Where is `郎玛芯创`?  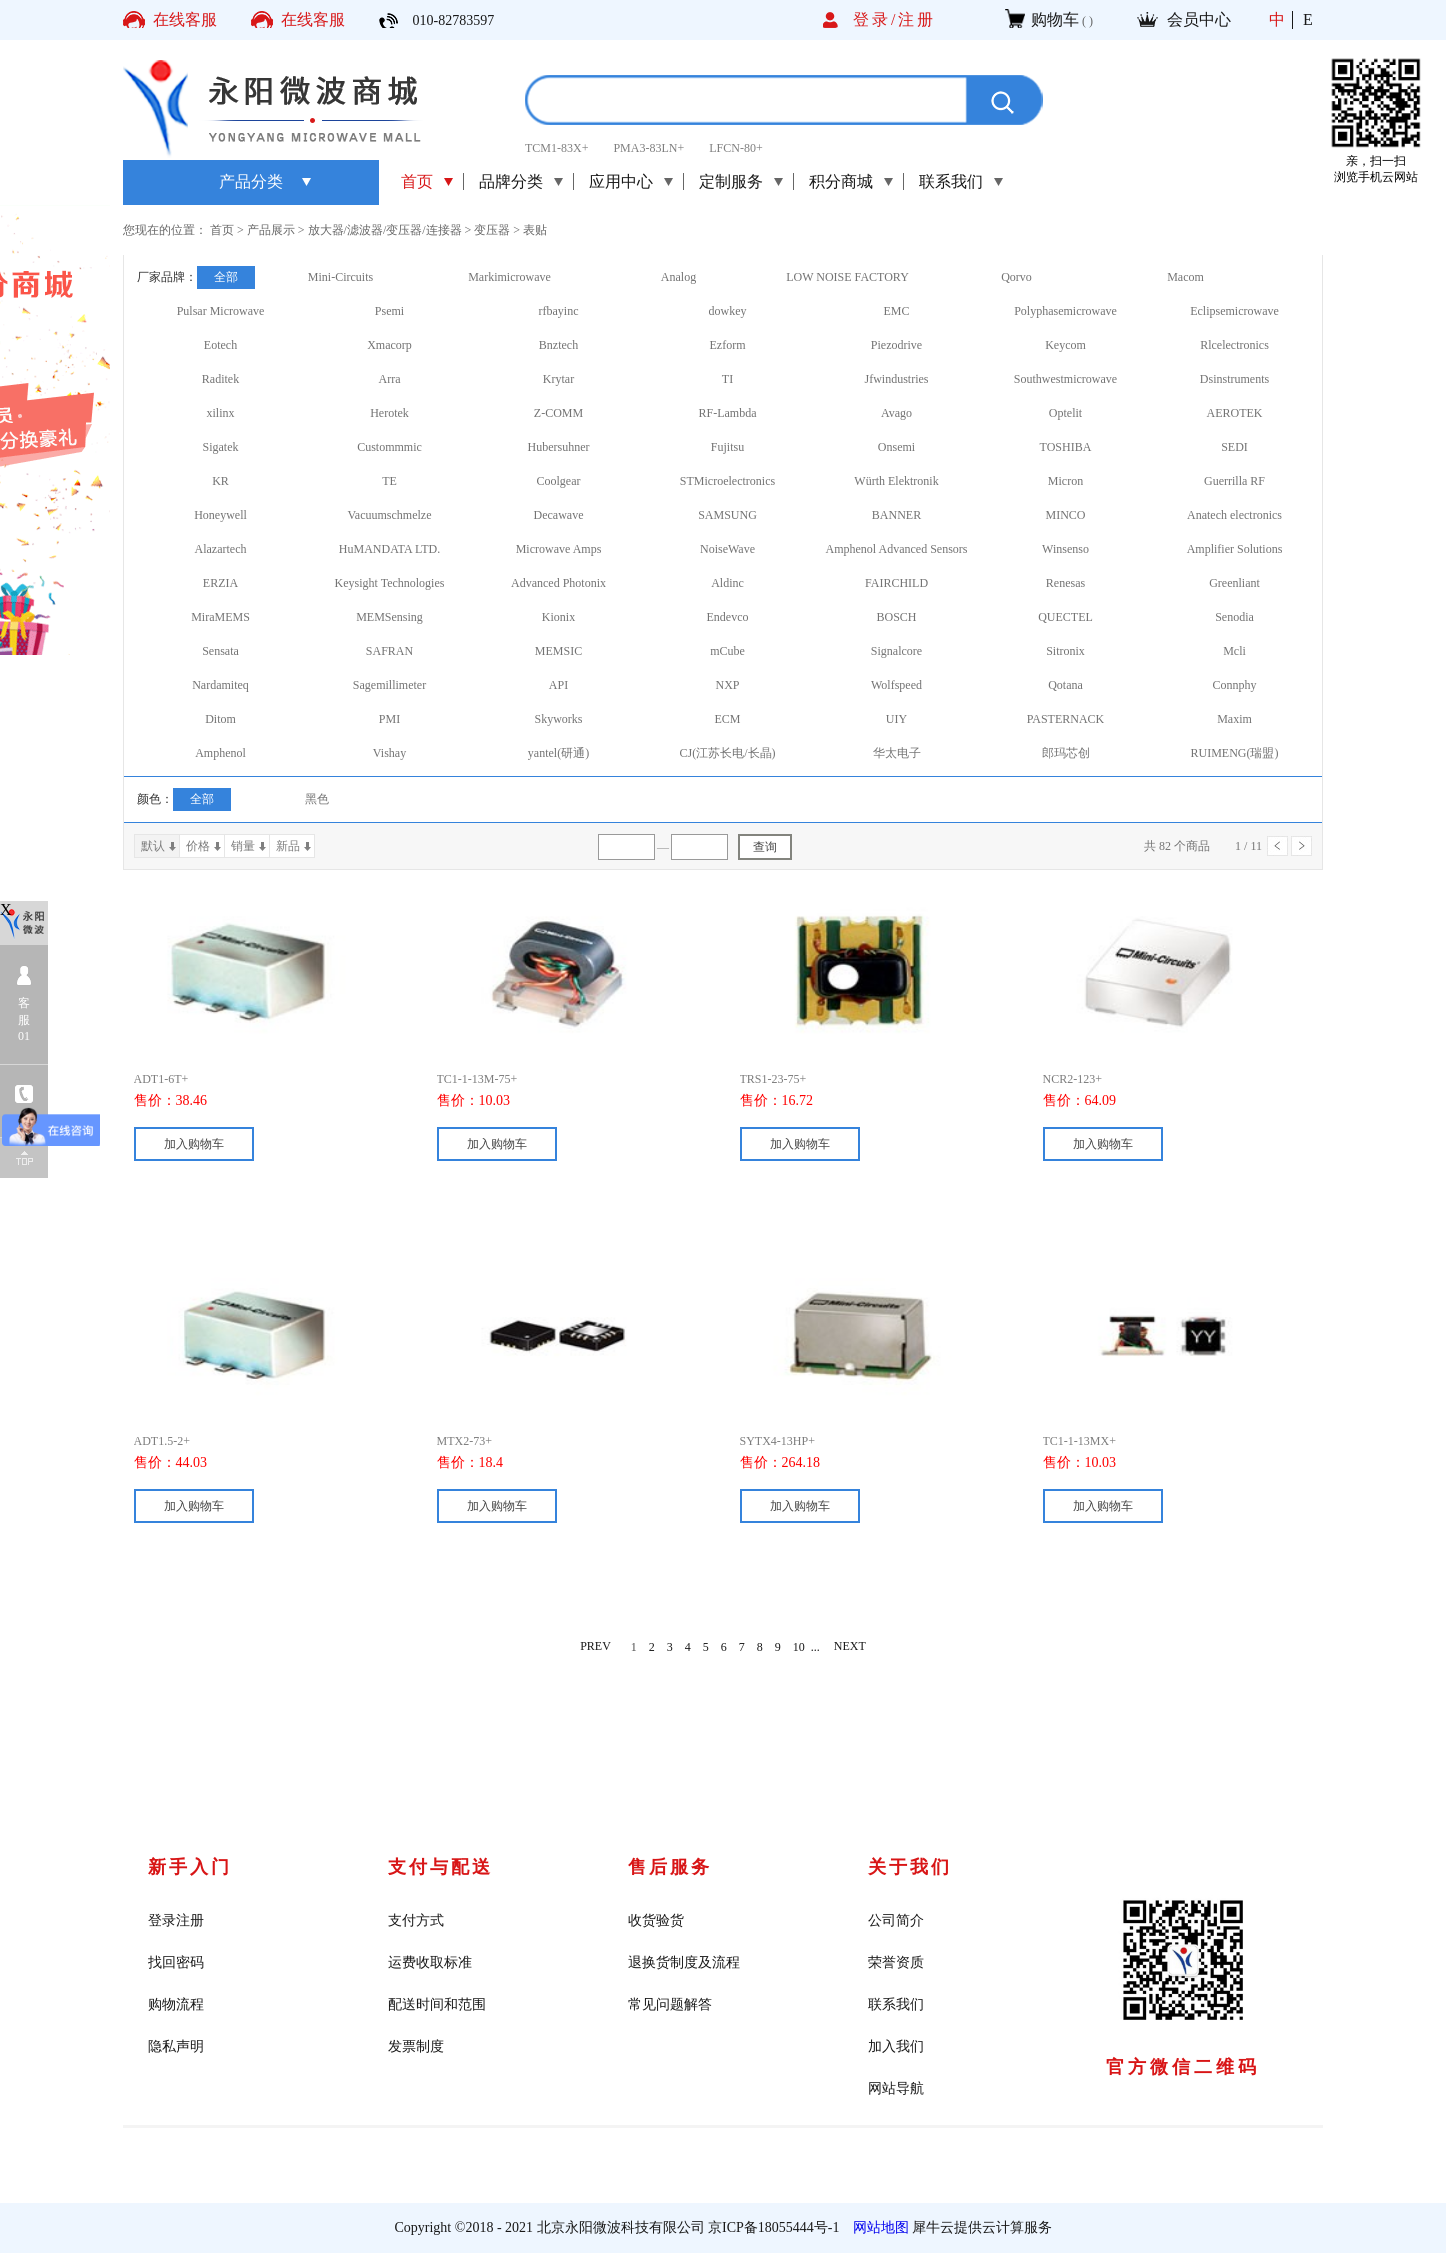
郎玛芯创 is located at coordinates (1066, 753).